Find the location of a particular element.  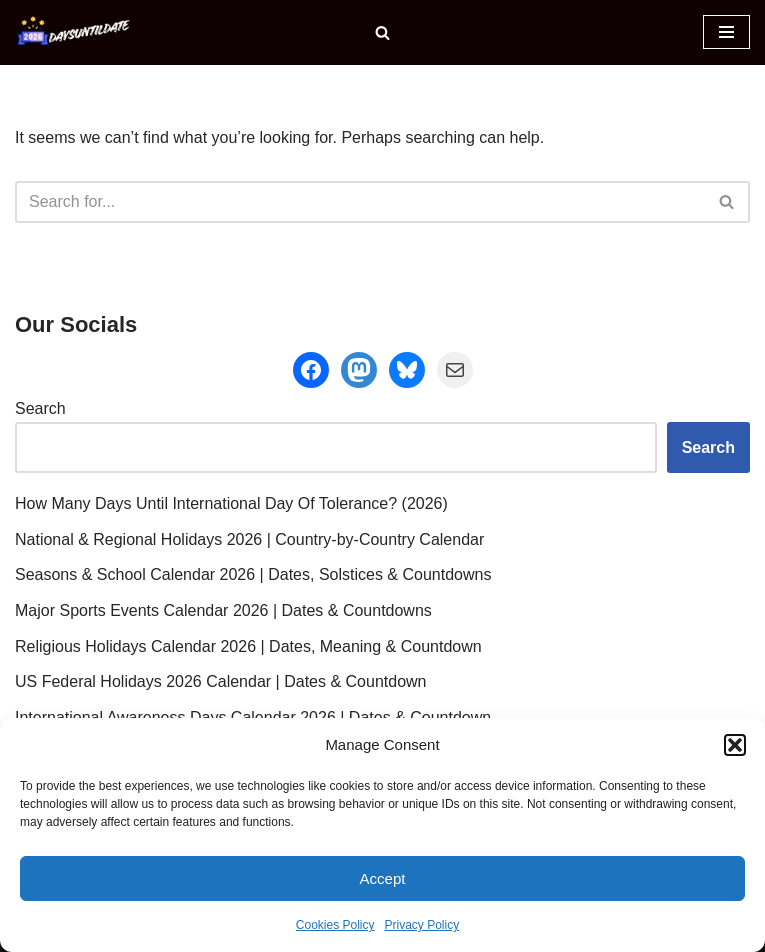

Cookies Policy is located at coordinates (335, 925).